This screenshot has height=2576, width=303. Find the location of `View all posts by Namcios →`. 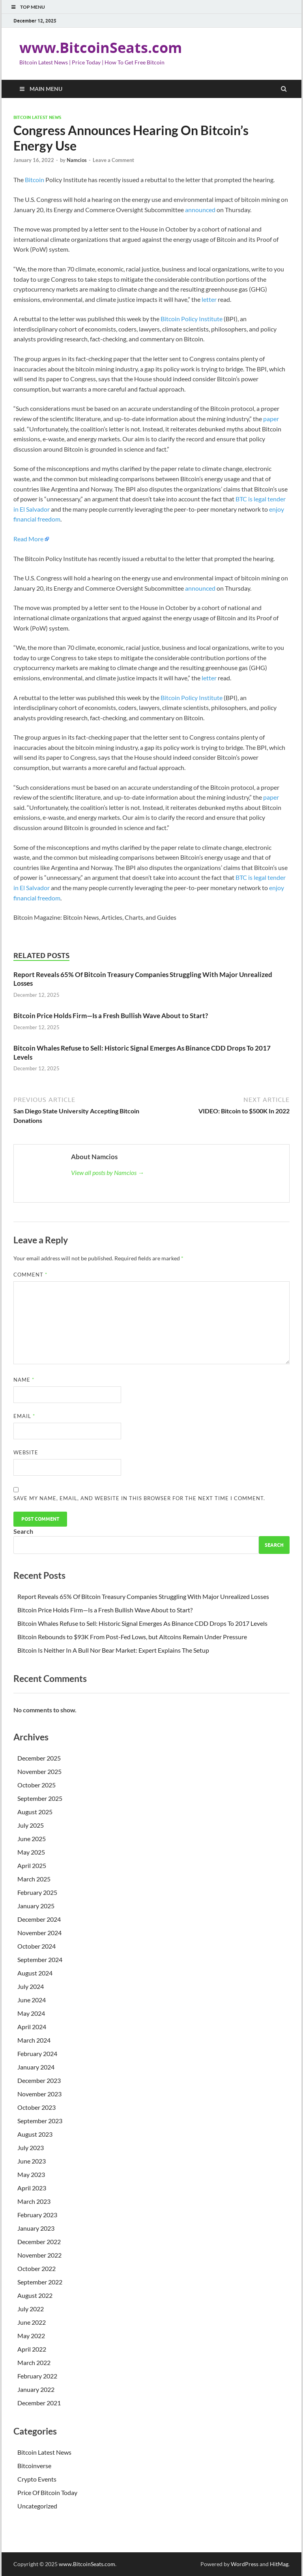

View all posts by Namcios → is located at coordinates (107, 1172).